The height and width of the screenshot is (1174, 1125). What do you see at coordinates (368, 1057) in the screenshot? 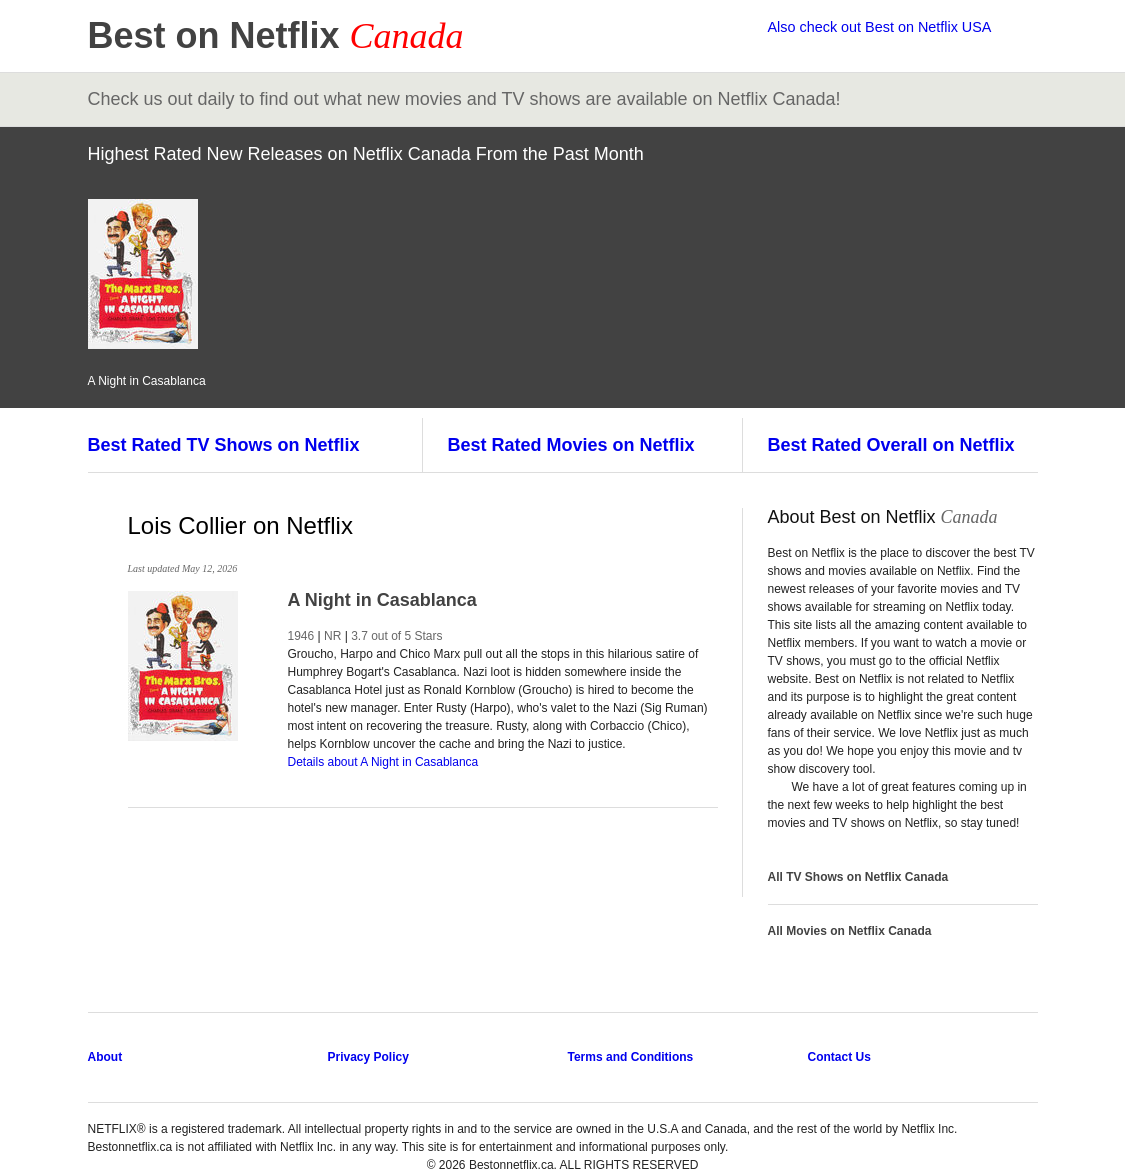
I see `Privacy Policy` at bounding box center [368, 1057].